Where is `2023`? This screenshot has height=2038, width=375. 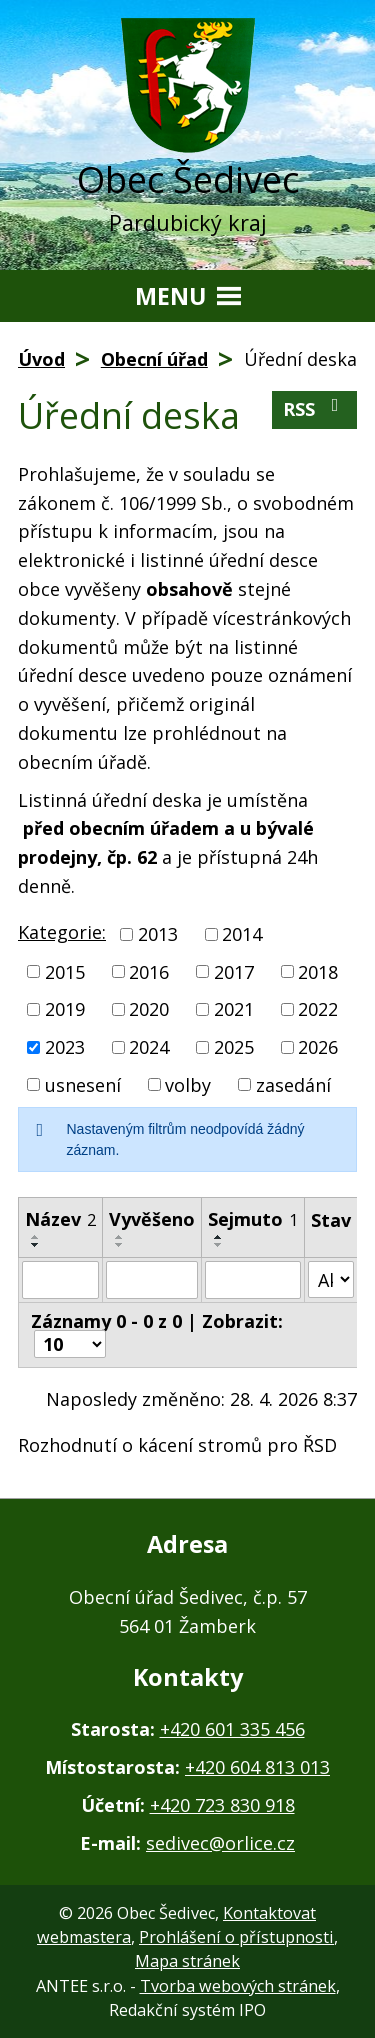
2023 is located at coordinates (65, 1047).